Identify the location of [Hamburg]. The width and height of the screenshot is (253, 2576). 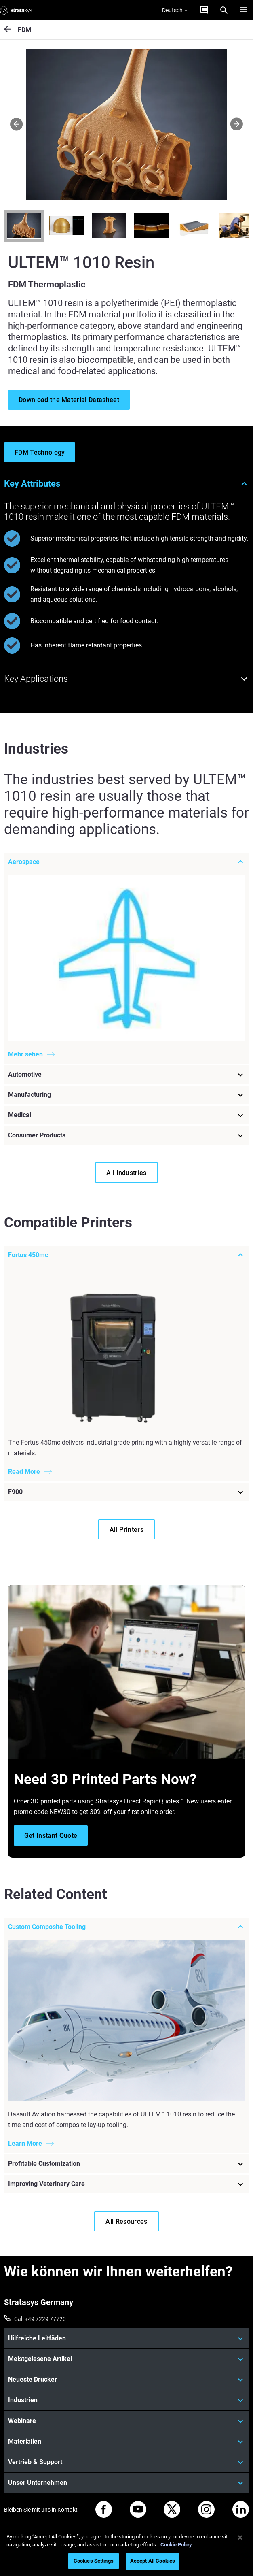
(243, 10).